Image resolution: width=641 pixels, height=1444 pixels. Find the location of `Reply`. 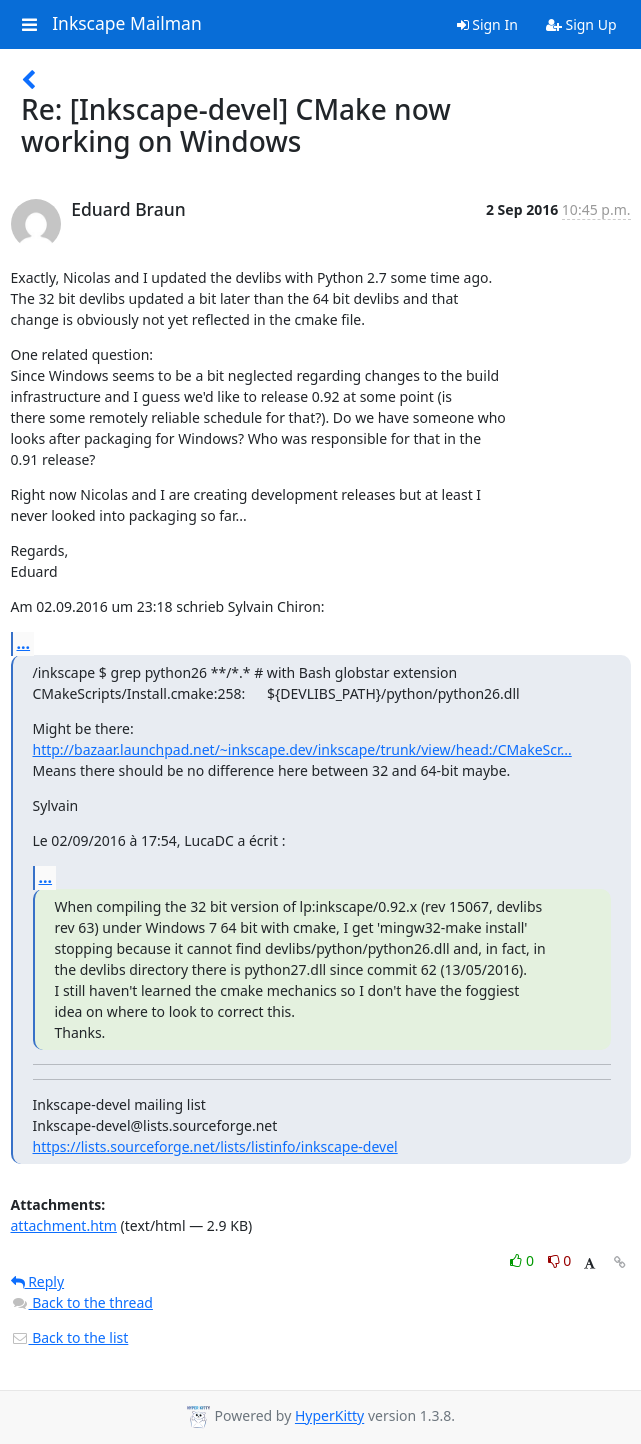

Reply is located at coordinates (38, 1281).